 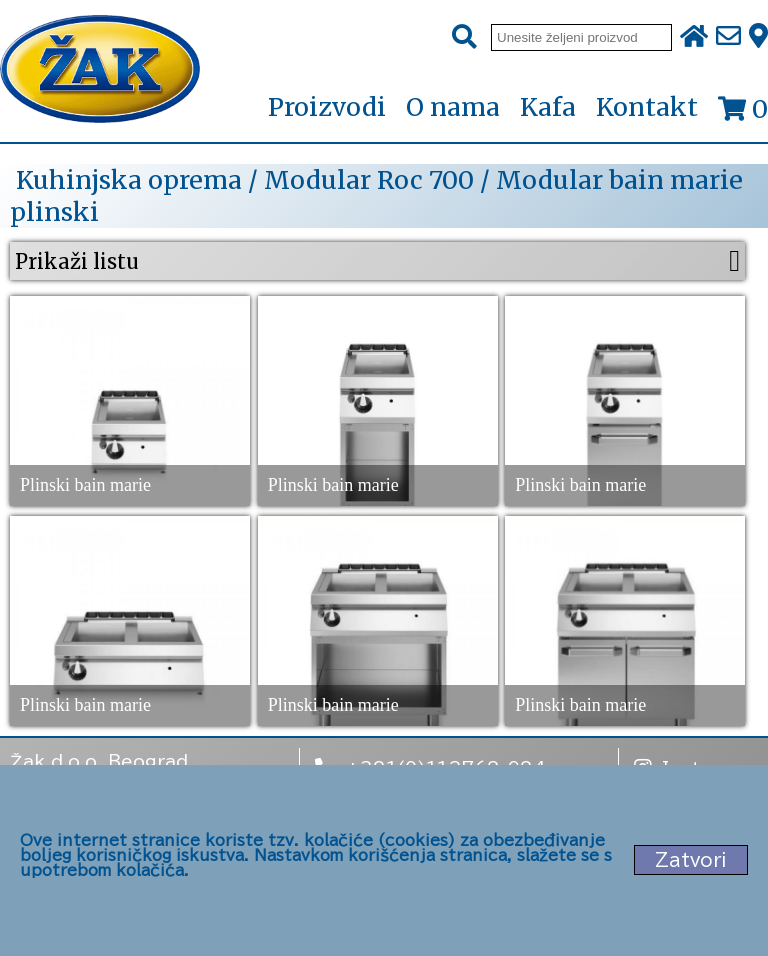 What do you see at coordinates (548, 107) in the screenshot?
I see `Kafa` at bounding box center [548, 107].